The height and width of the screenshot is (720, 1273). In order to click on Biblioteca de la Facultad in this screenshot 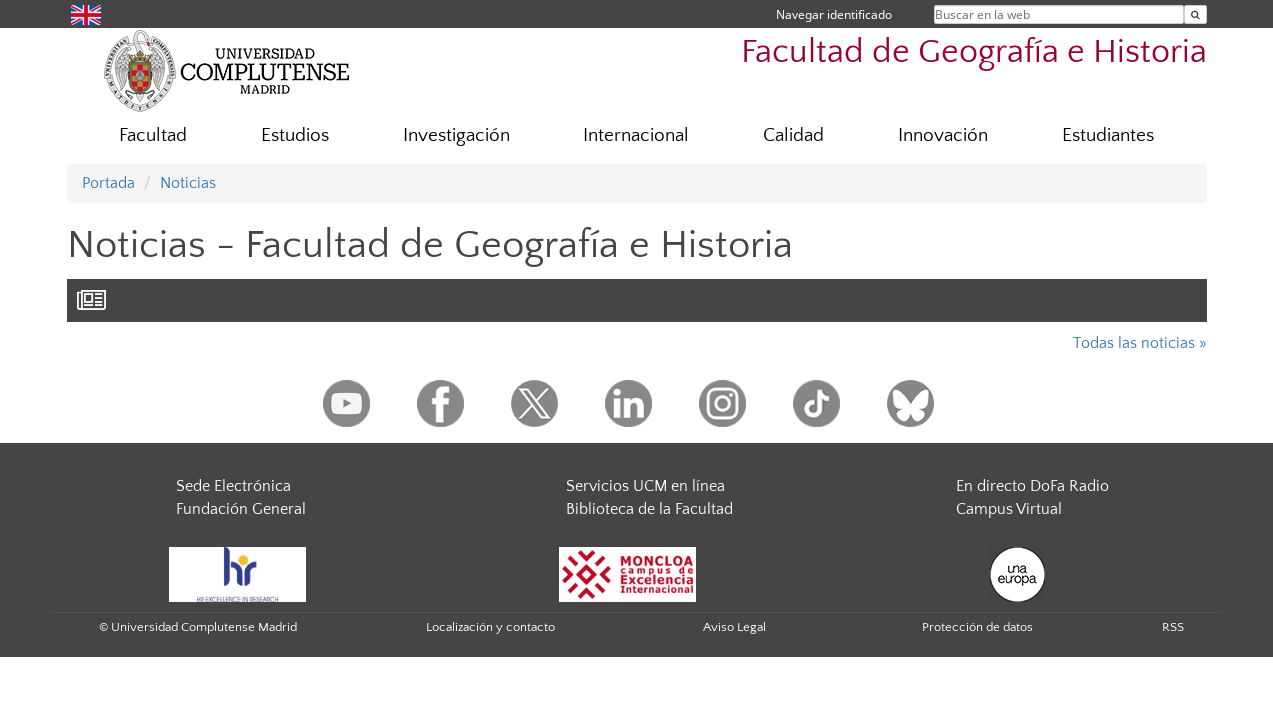, I will do `click(649, 509)`.